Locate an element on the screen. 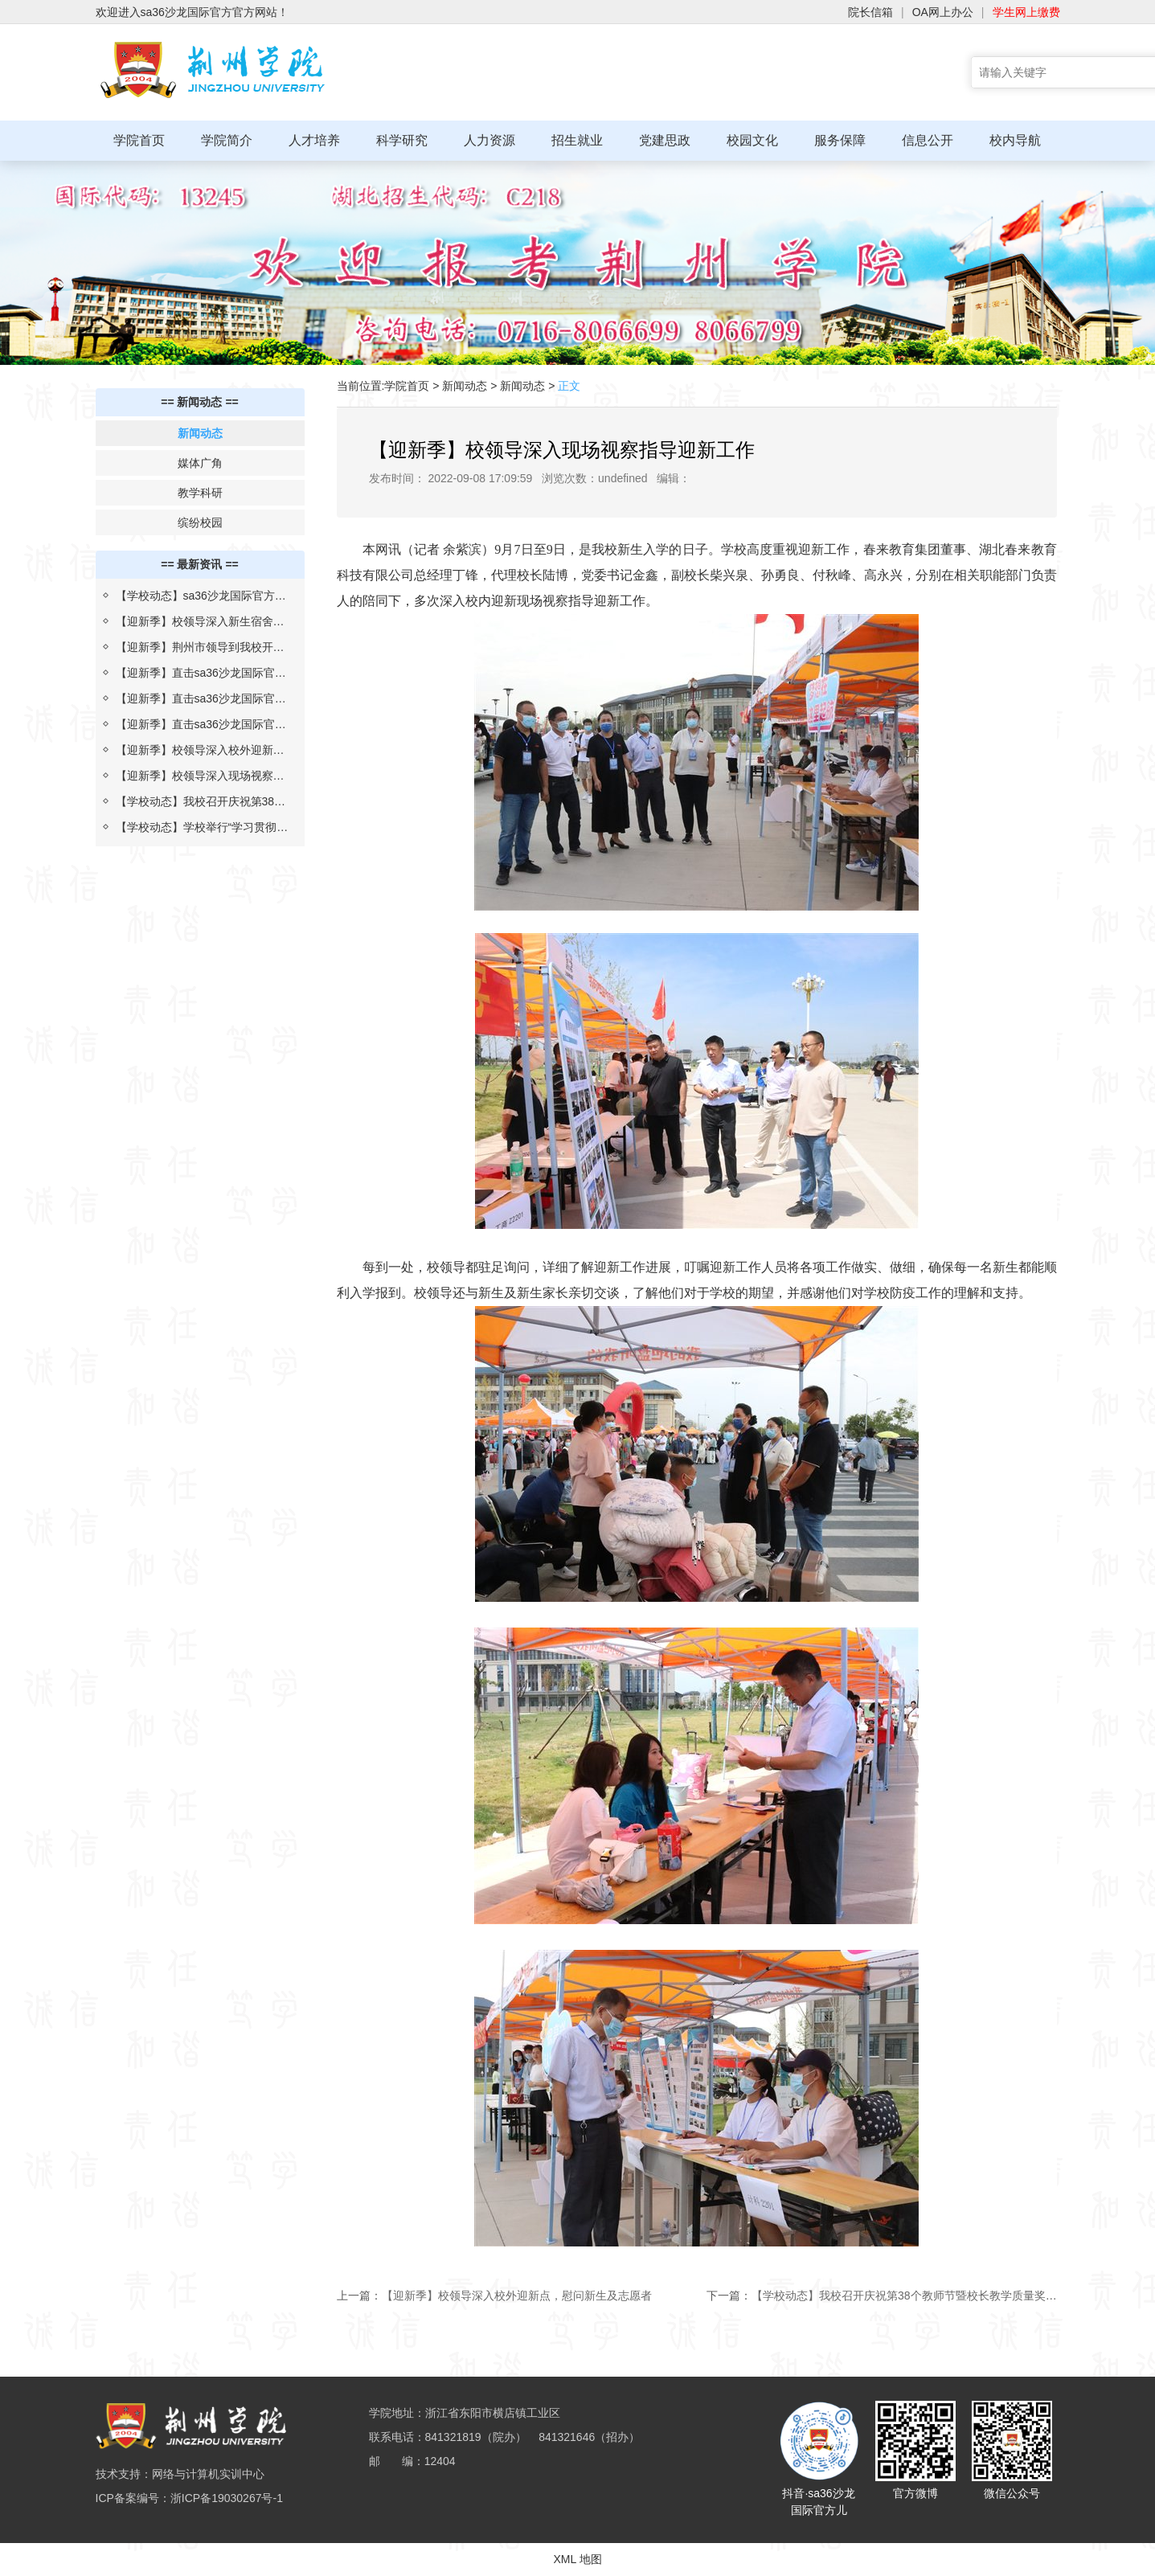 Image resolution: width=1155 pixels, height=2576 pixels. 【迎新季】直击sa36沙龙国际官方迎新现场（二） is located at coordinates (201, 701).